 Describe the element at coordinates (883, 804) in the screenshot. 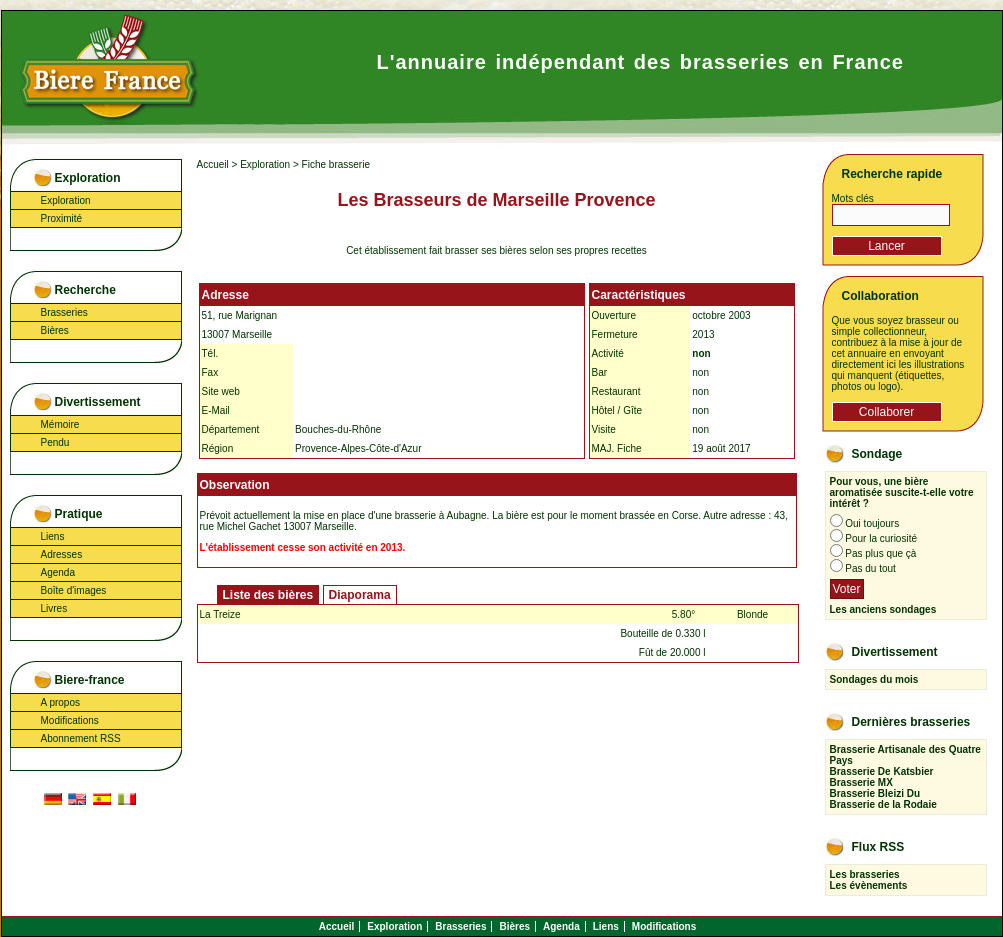

I see `Brasserie de la Rodaie` at that location.